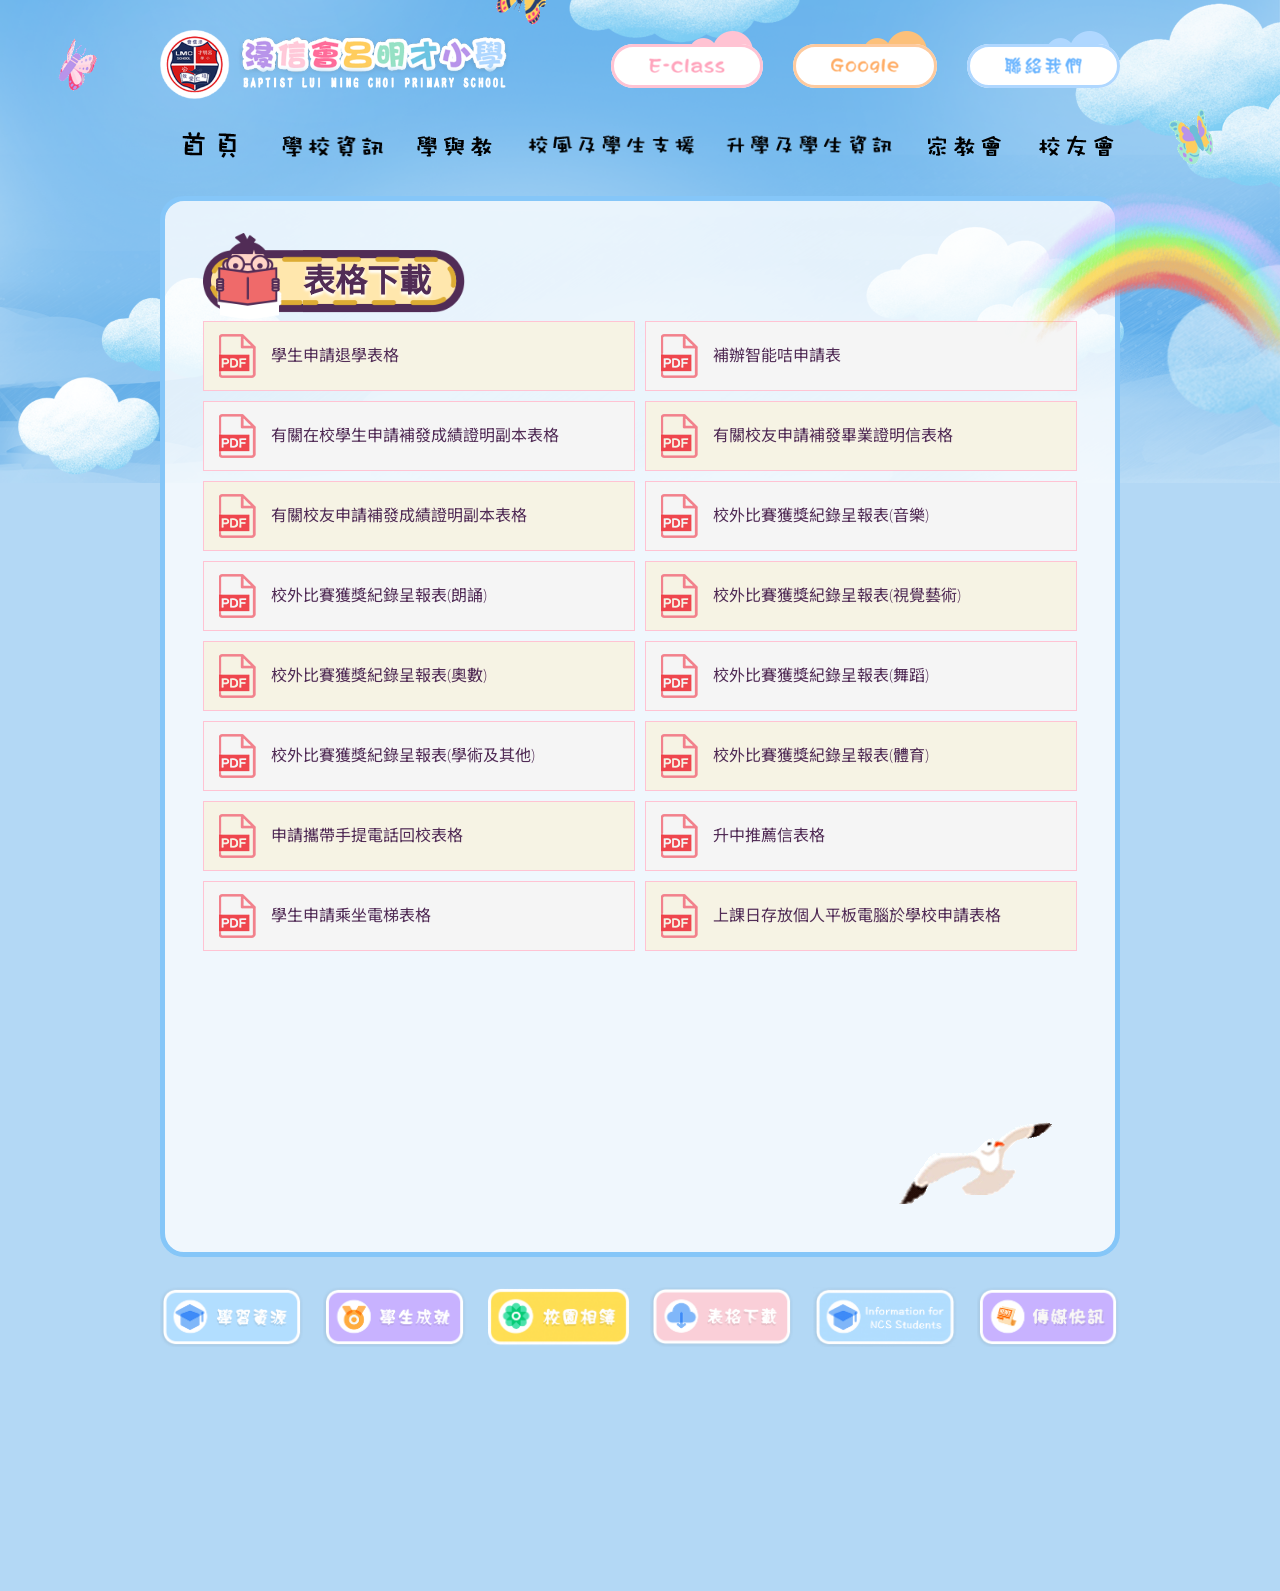 This screenshot has width=1280, height=1591. I want to click on 校外比賽獲獎紀錄呈報表(奧數), so click(379, 676).